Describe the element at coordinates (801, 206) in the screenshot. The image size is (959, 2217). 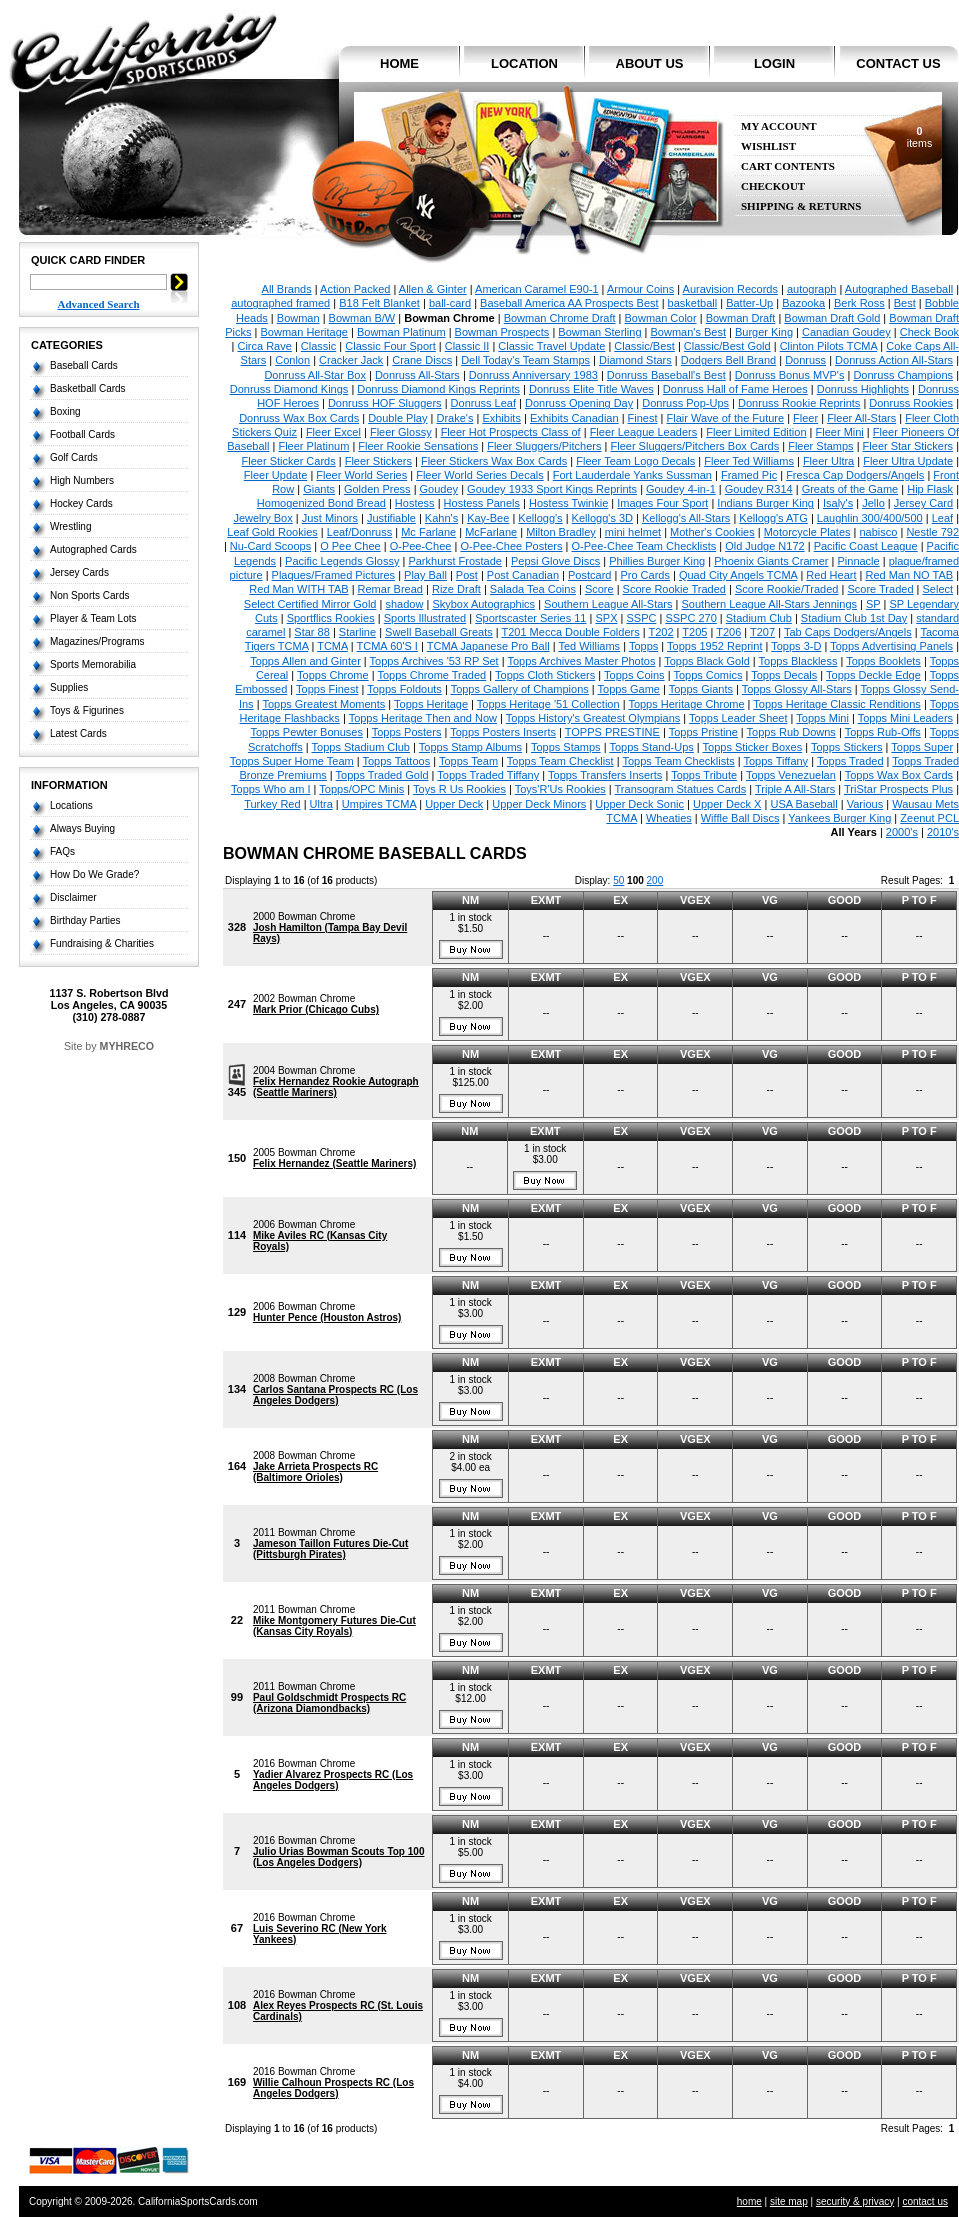
I see `Shipping & Returns` at that location.